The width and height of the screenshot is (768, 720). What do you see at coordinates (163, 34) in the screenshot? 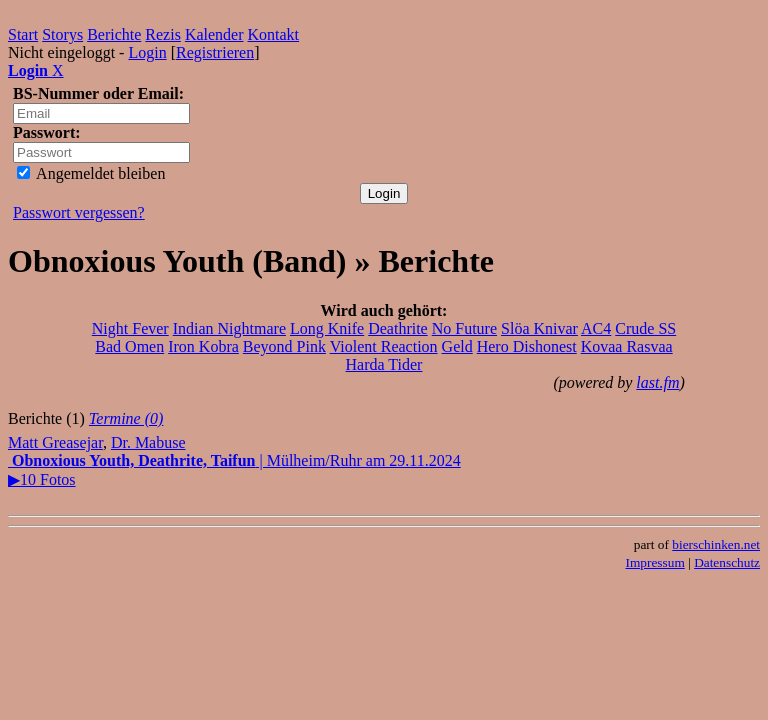
I see `Rezis` at bounding box center [163, 34].